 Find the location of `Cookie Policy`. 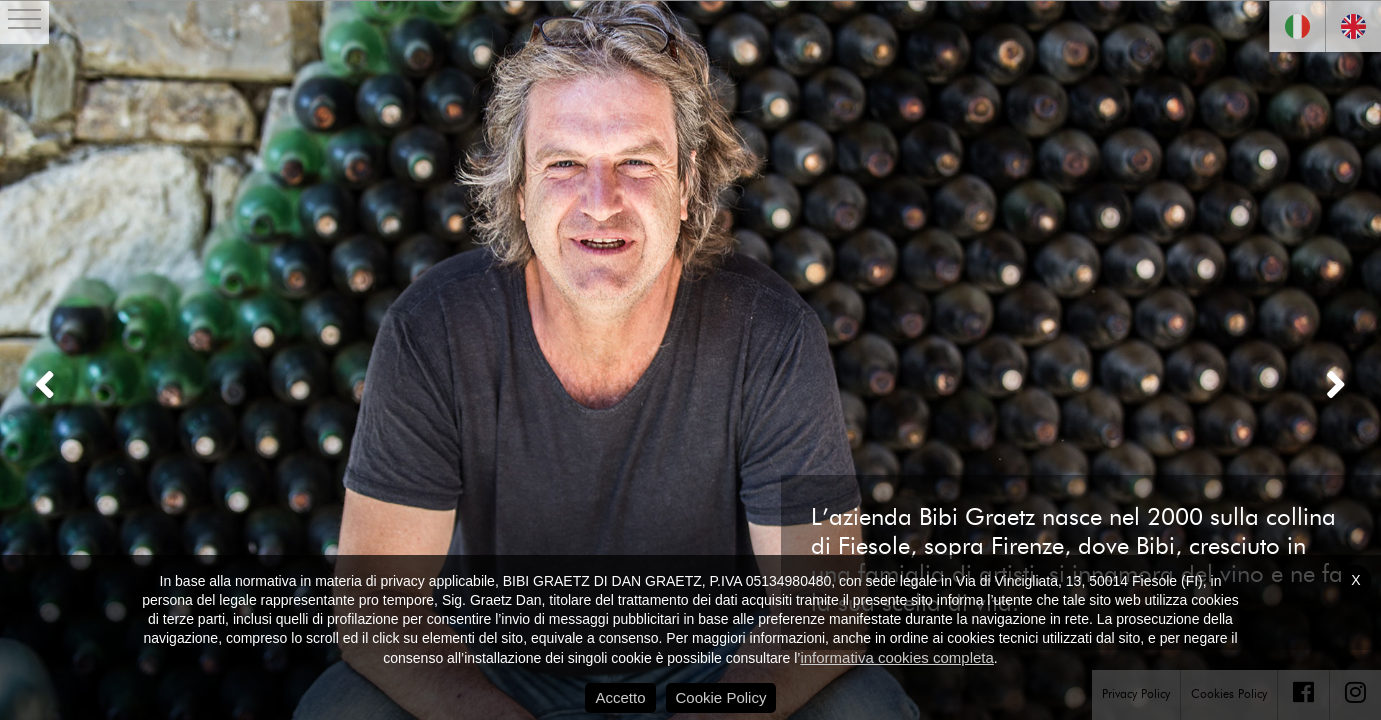

Cookie Policy is located at coordinates (721, 697).